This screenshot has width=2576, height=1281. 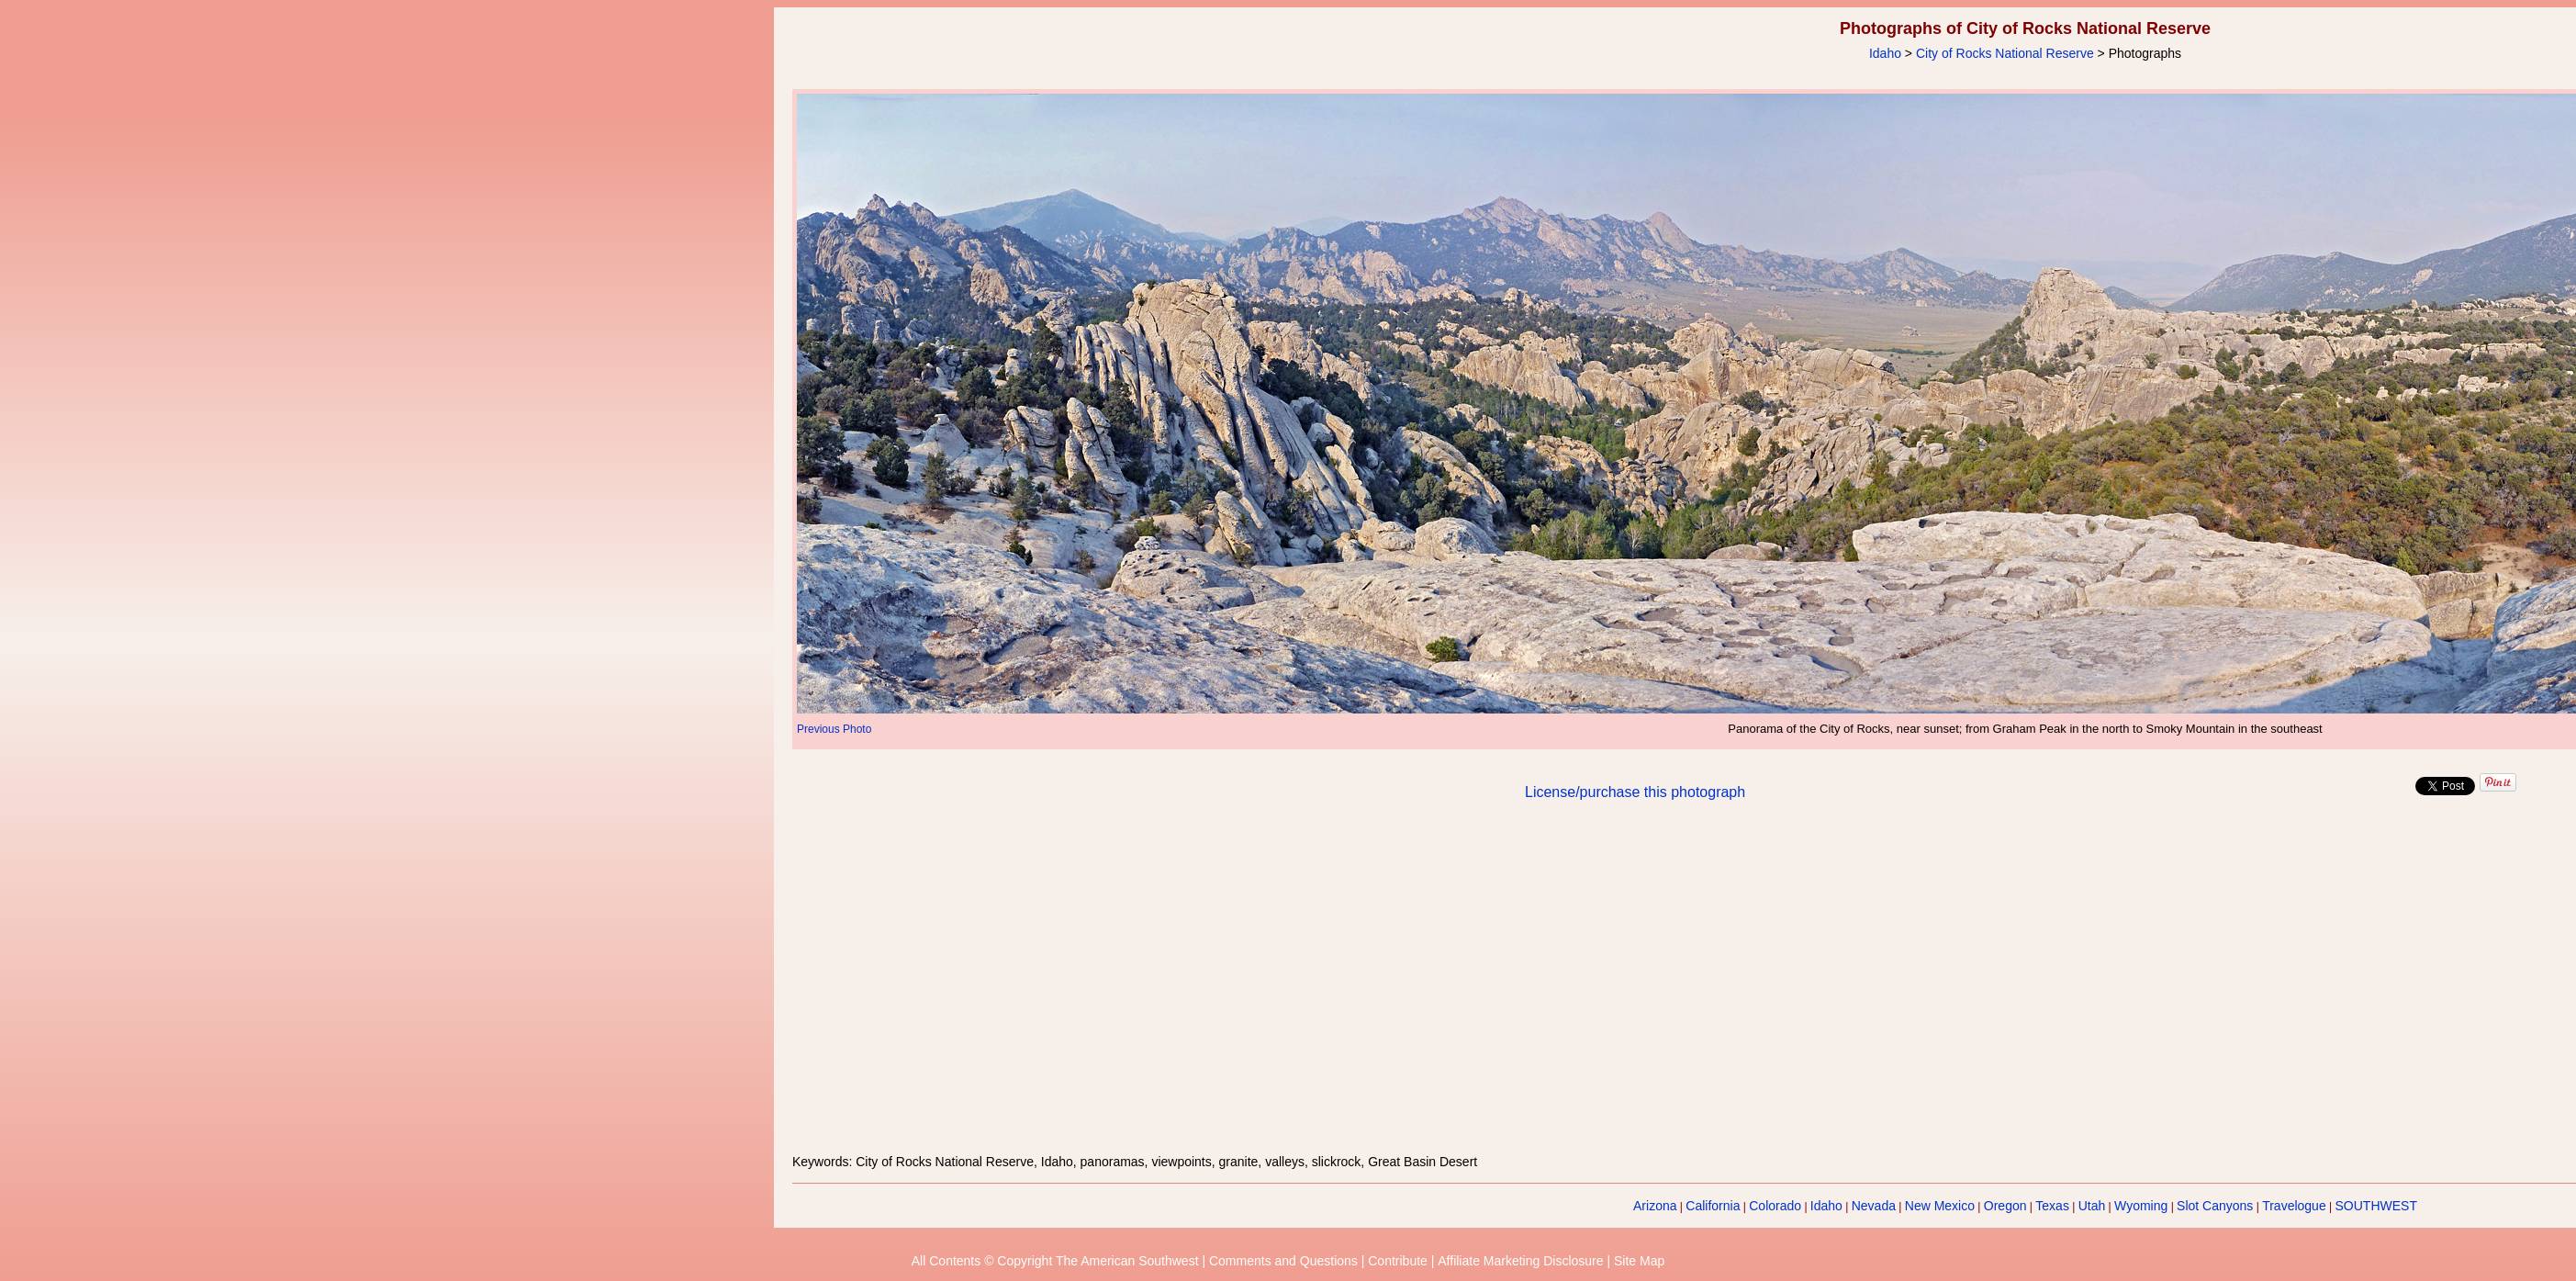 What do you see at coordinates (834, 729) in the screenshot?
I see `Previous Photo` at bounding box center [834, 729].